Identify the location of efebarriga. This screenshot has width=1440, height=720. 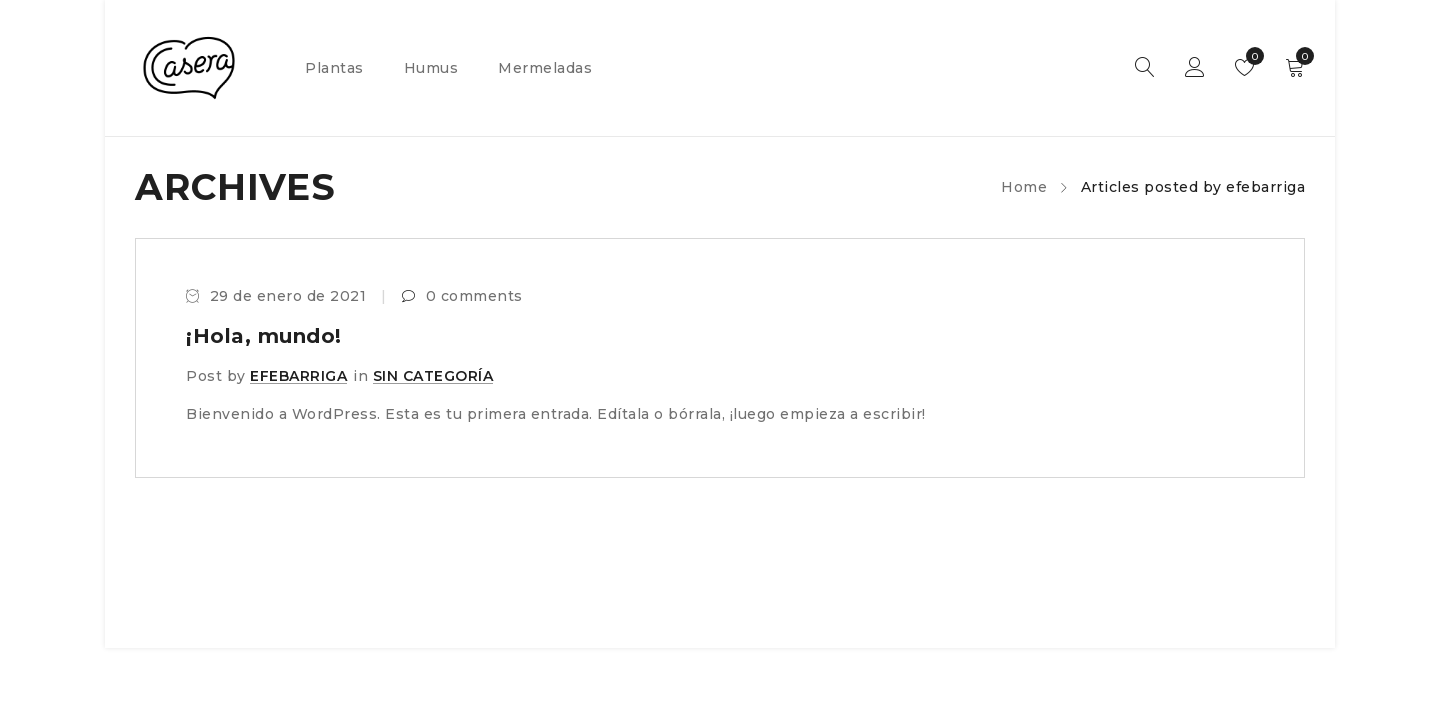
(298, 376).